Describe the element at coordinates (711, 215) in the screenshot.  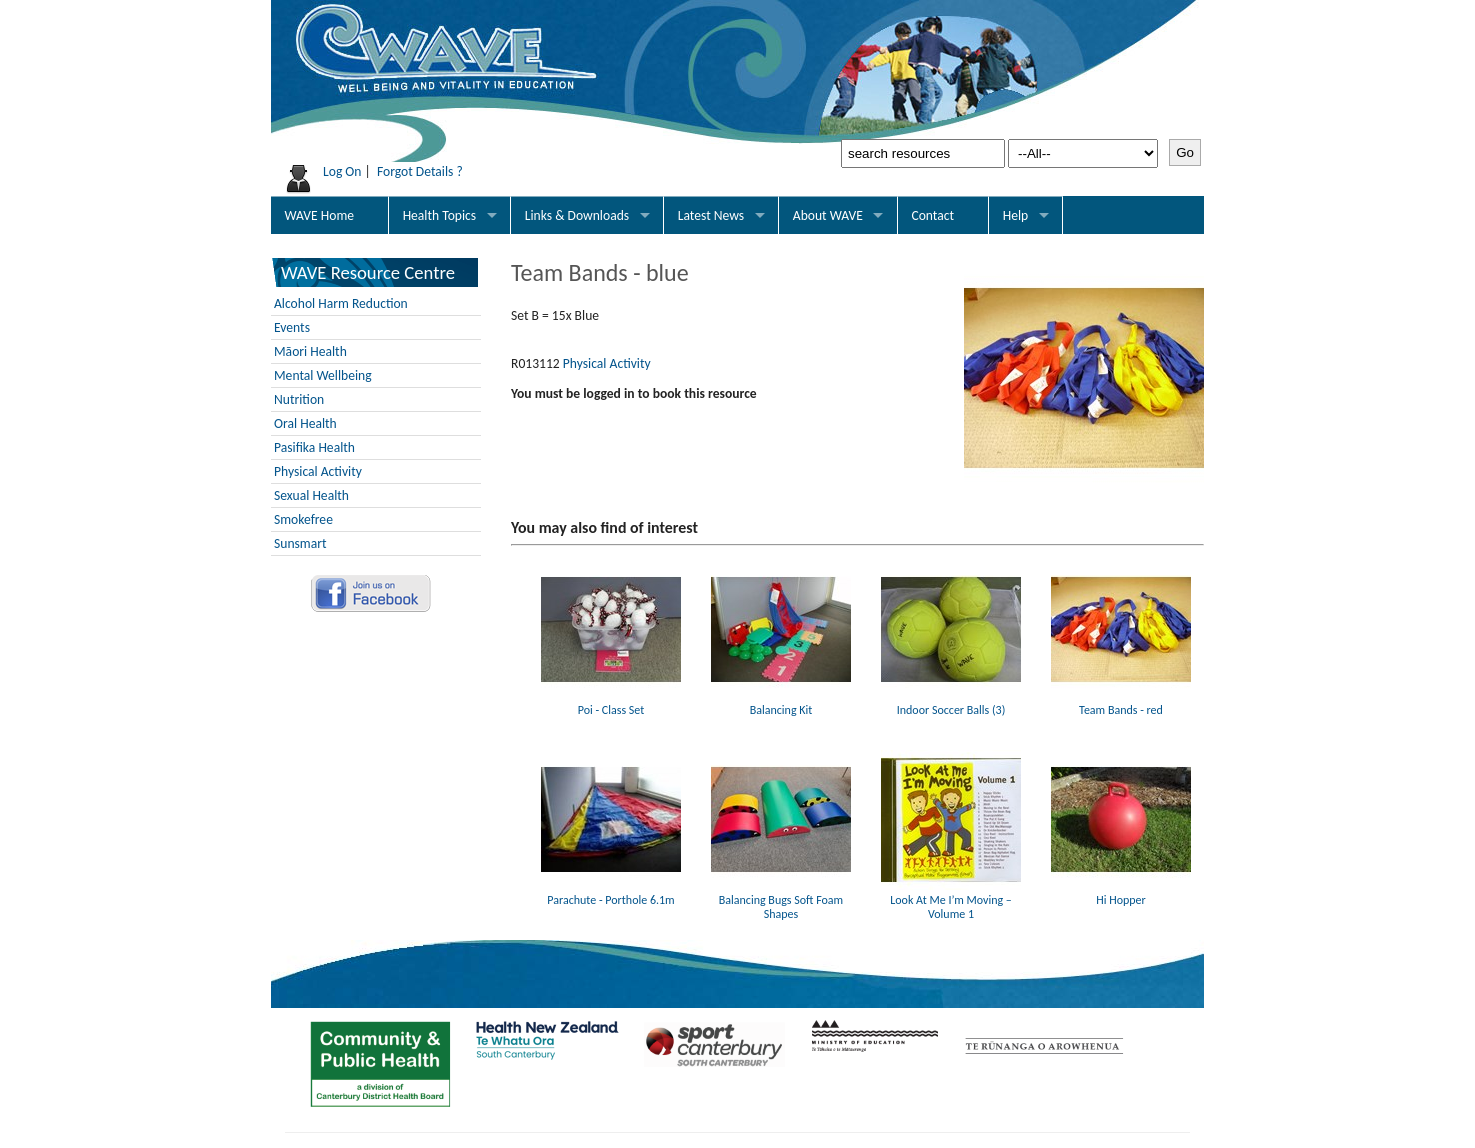
I see `Latest News` at that location.